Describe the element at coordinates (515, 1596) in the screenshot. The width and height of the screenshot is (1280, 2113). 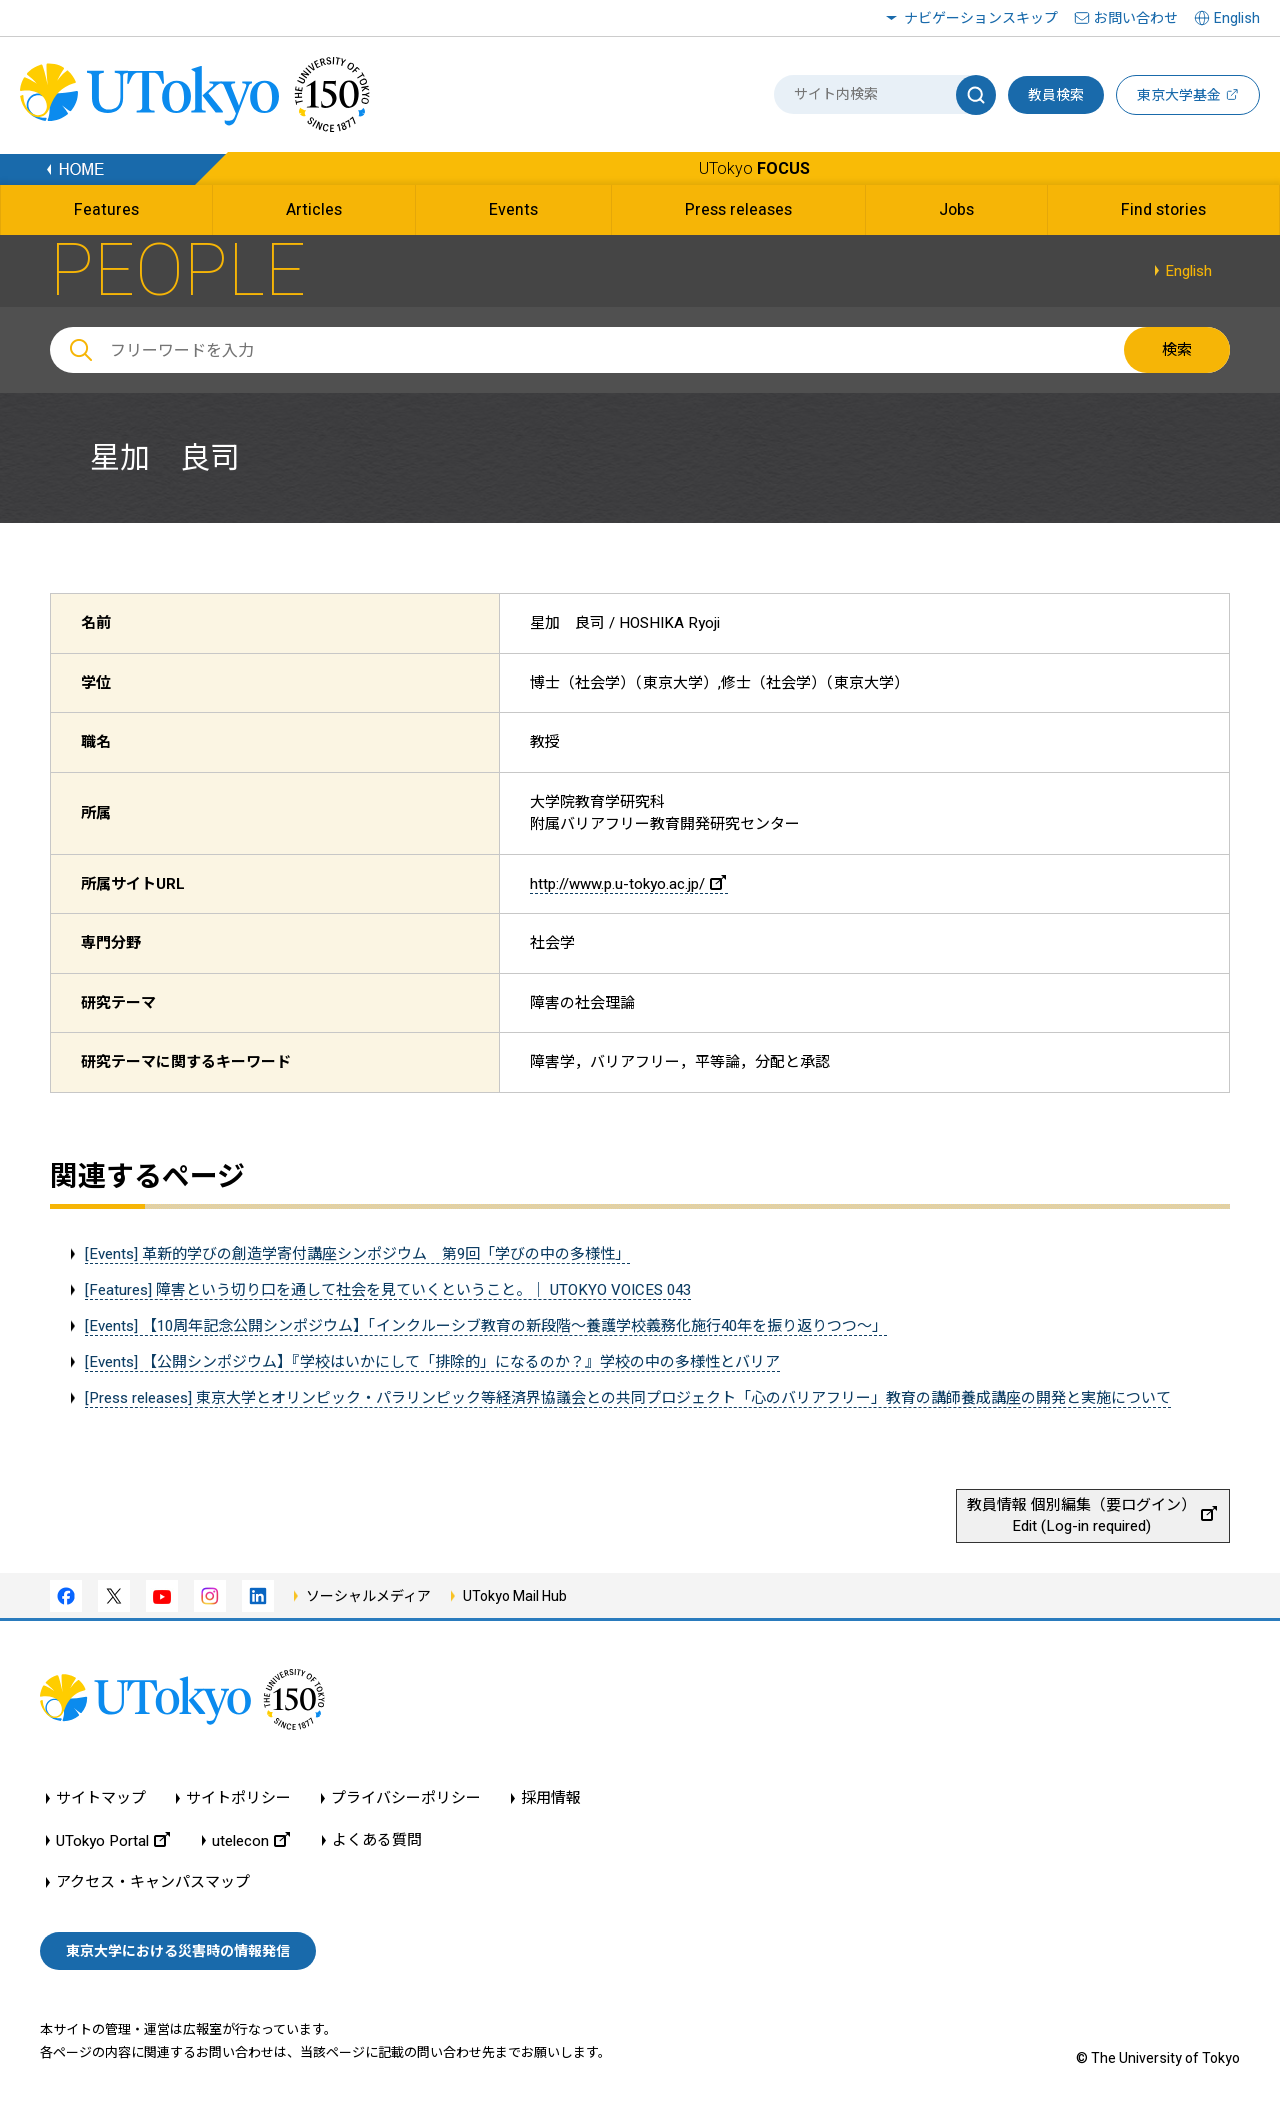
I see `UTokyo Mail Hub` at that location.